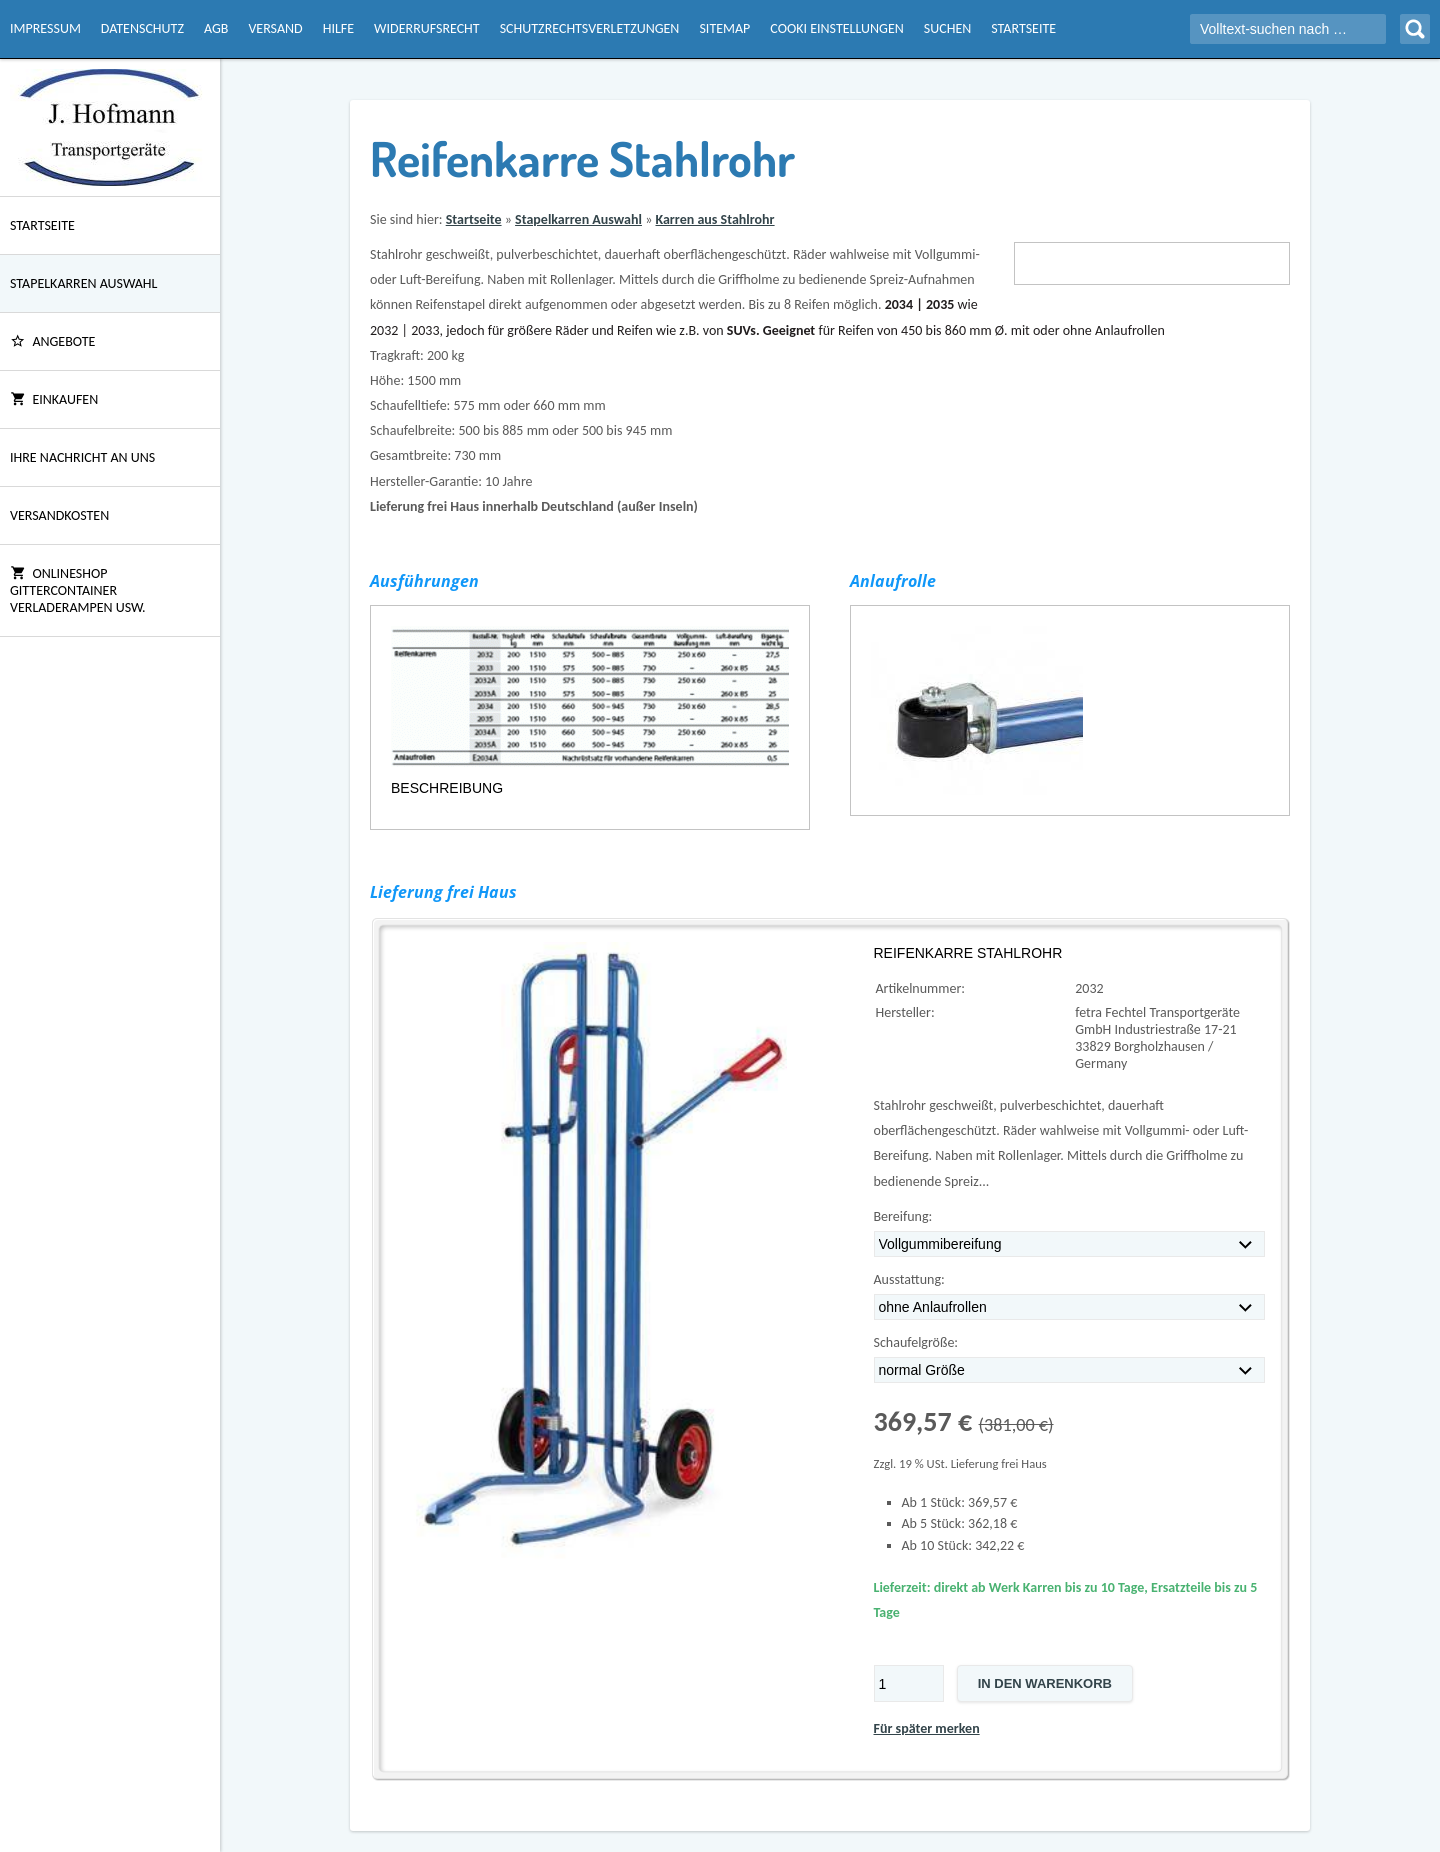 Image resolution: width=1440 pixels, height=1852 pixels. I want to click on Cooki Einstellungen, so click(836, 28).